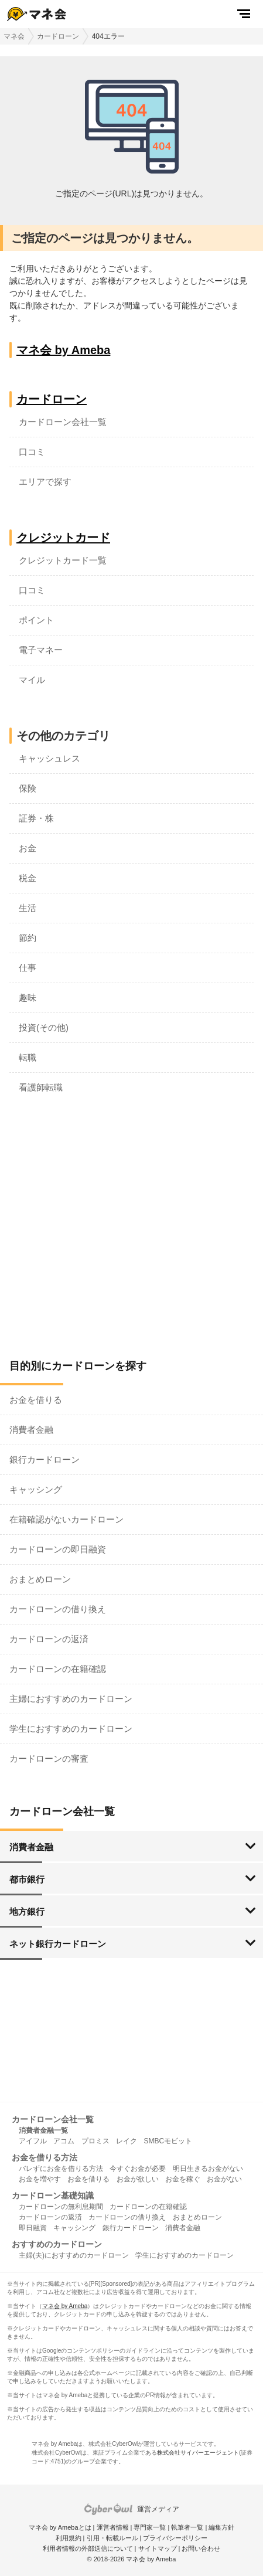 The image size is (263, 2576). I want to click on 電子マネー, so click(41, 650).